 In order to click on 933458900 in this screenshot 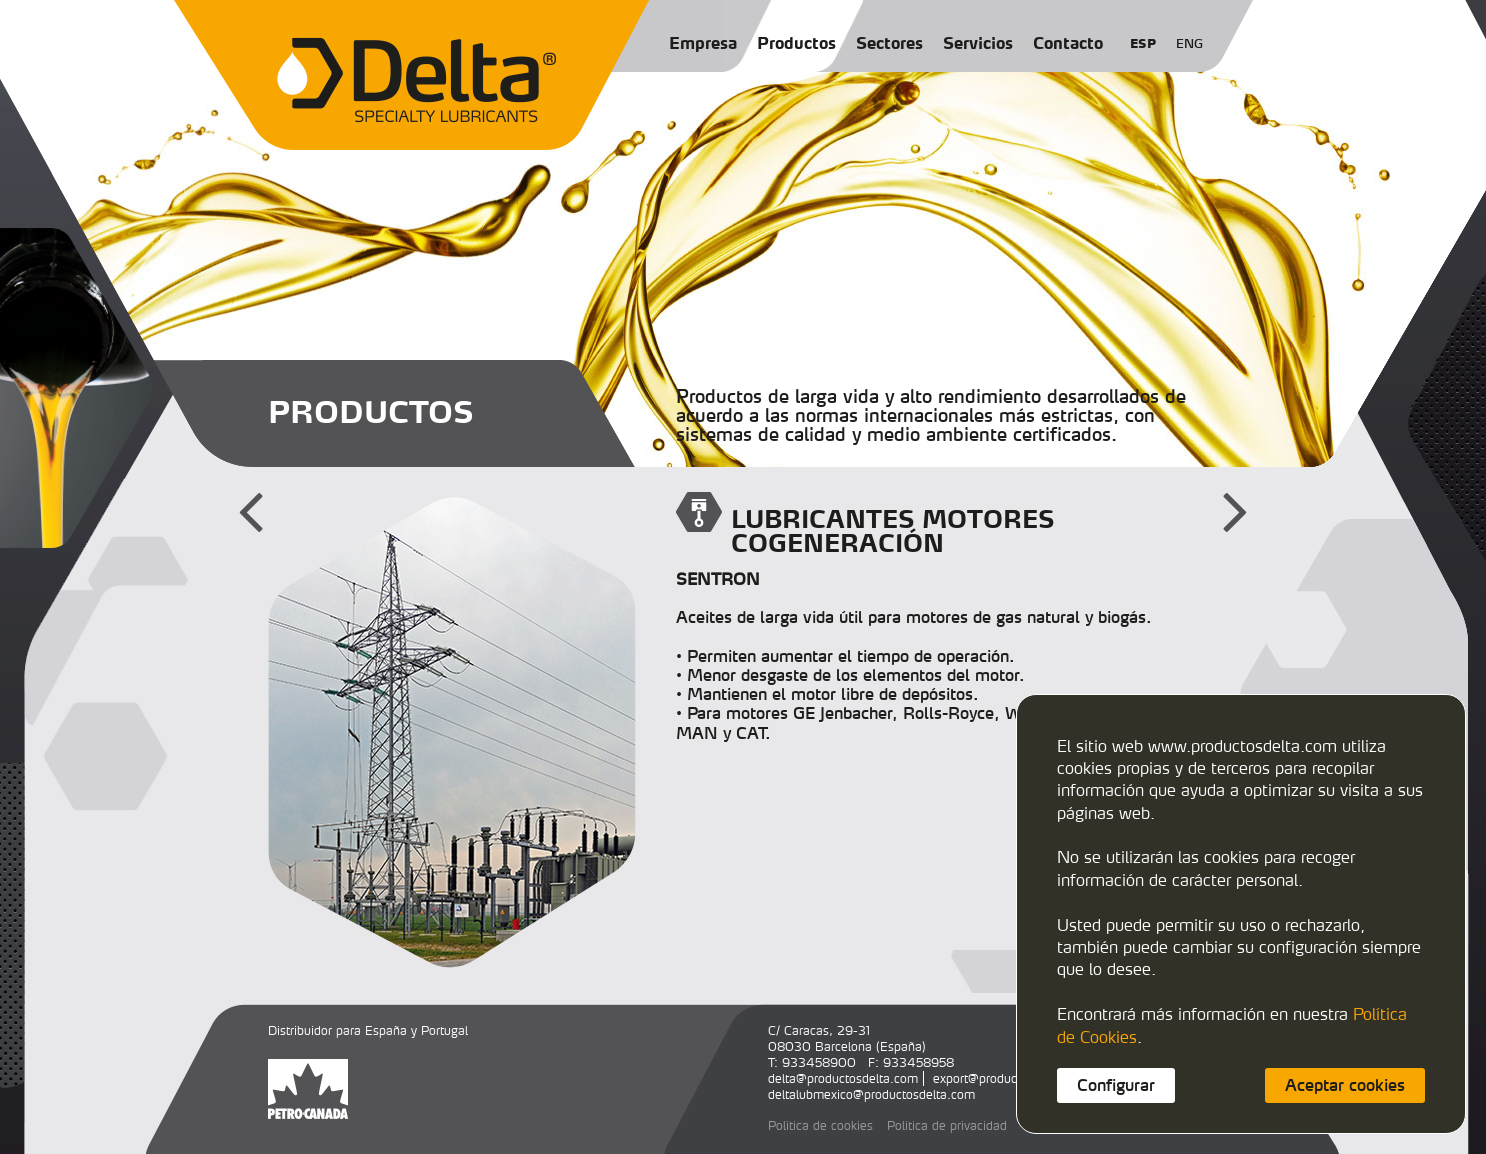, I will do `click(819, 1062)`.